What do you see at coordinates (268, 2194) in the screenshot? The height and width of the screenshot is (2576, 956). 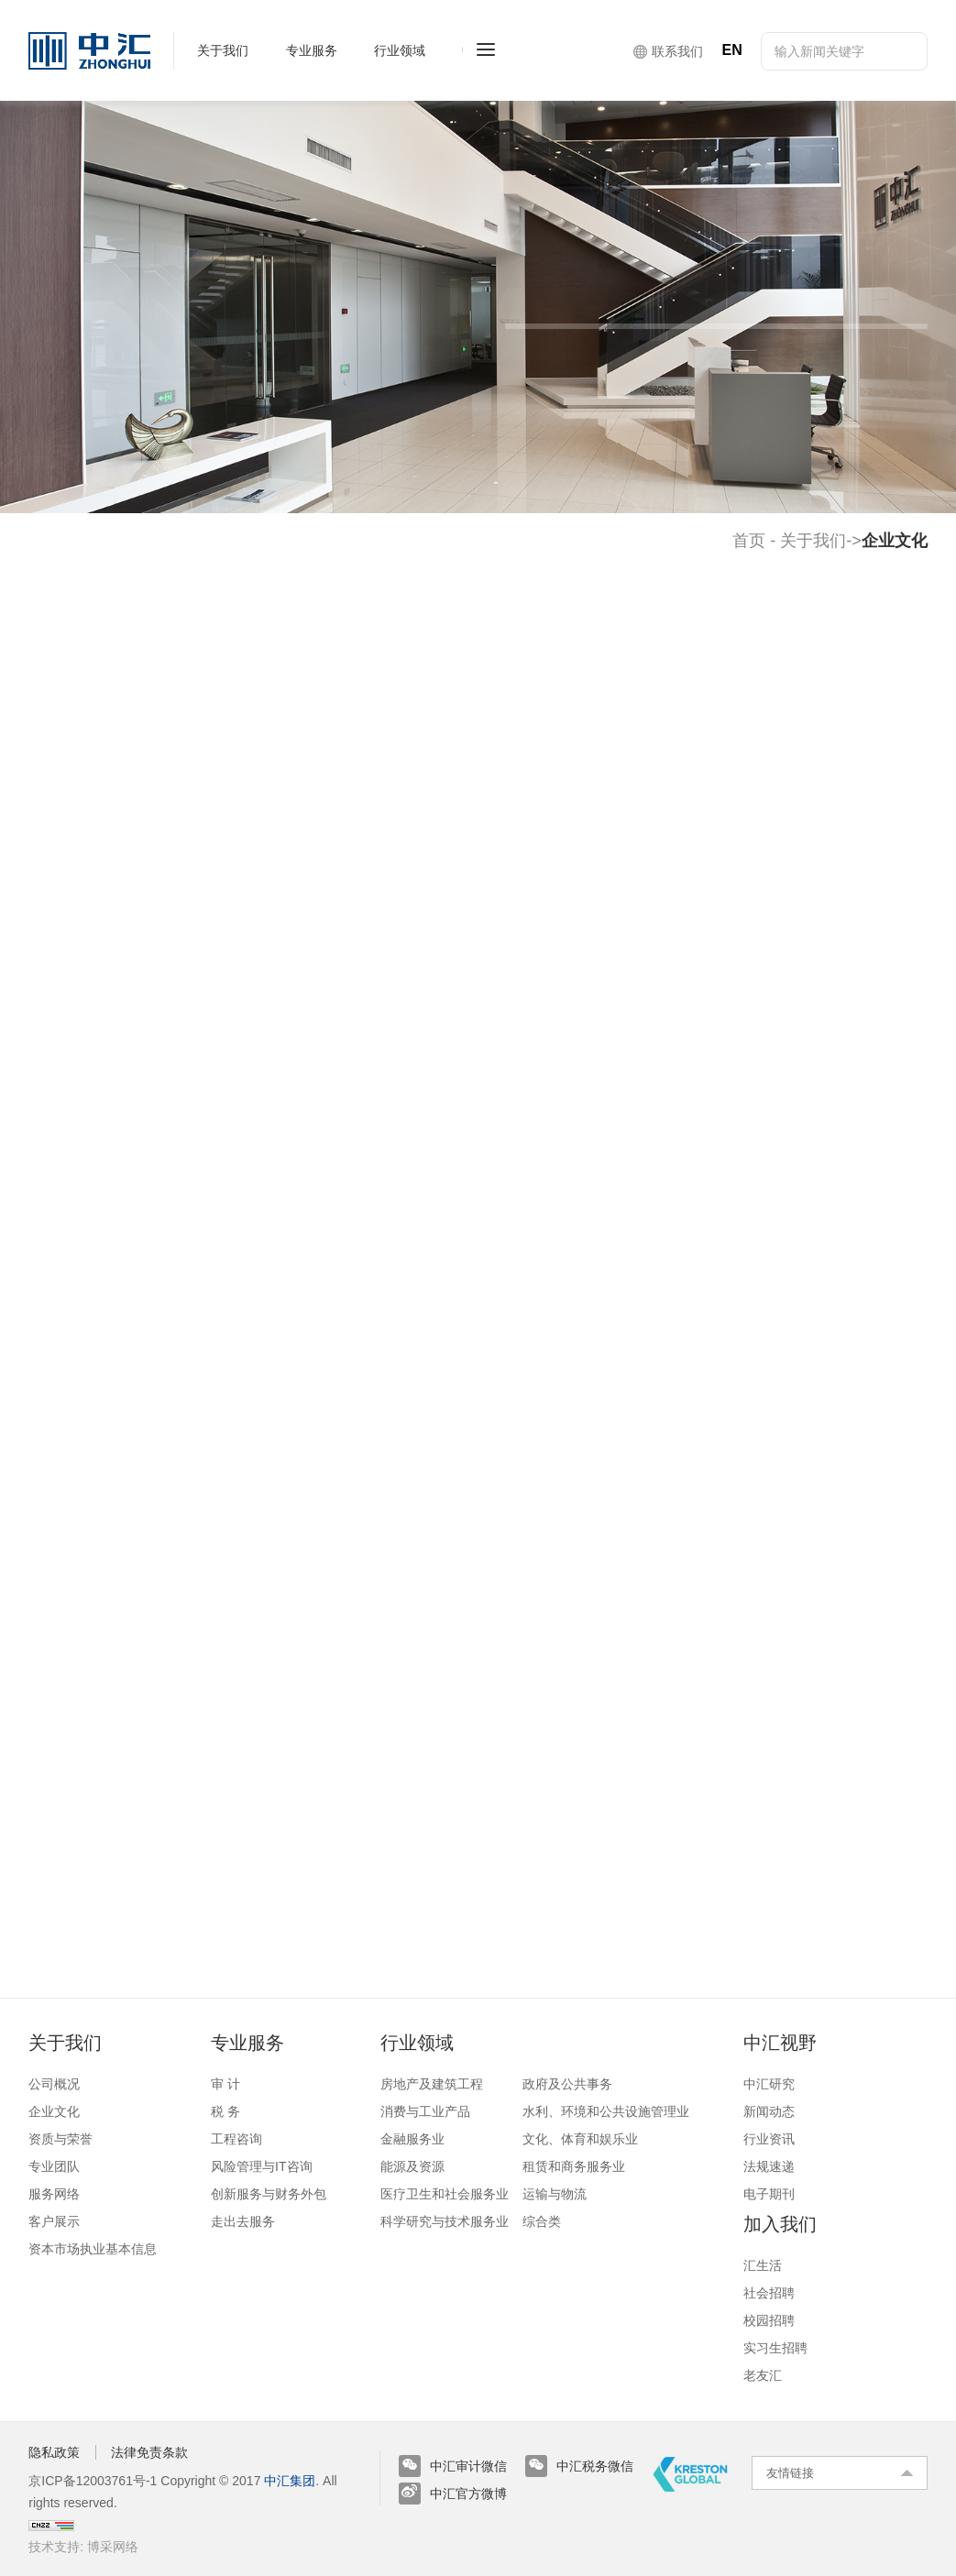 I see `创新服务与财务外包` at bounding box center [268, 2194].